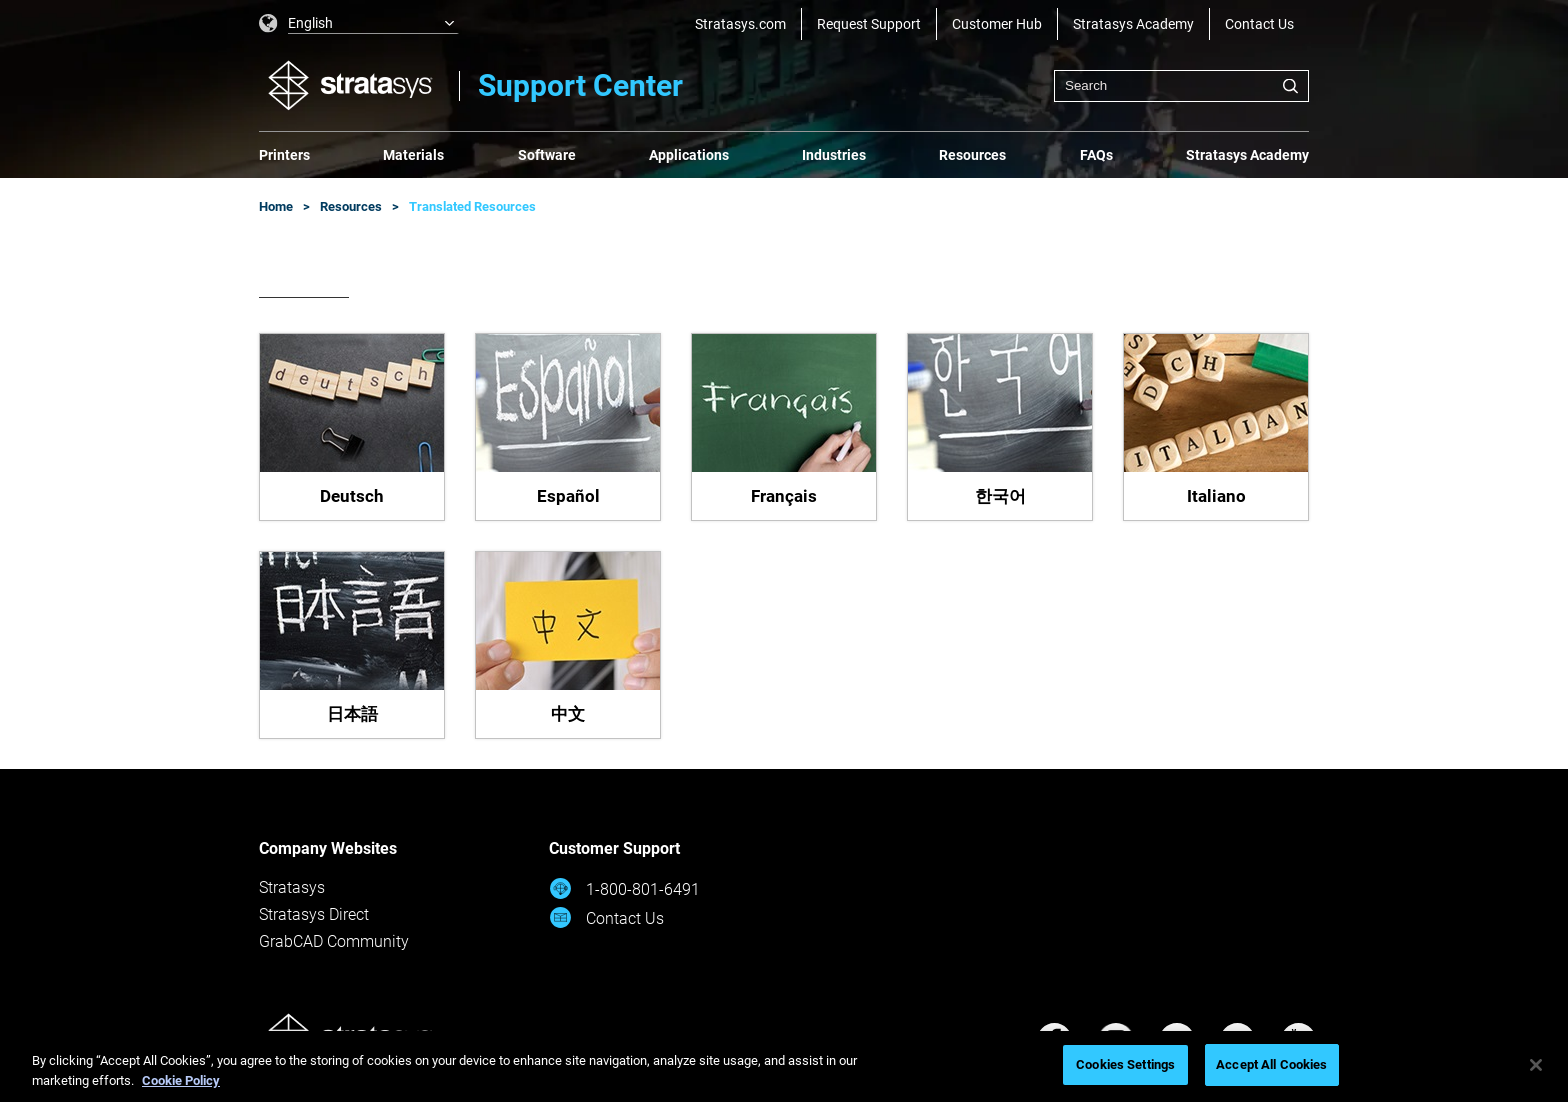 This screenshot has height=1102, width=1568. What do you see at coordinates (413, 155) in the screenshot?
I see `Materials` at bounding box center [413, 155].